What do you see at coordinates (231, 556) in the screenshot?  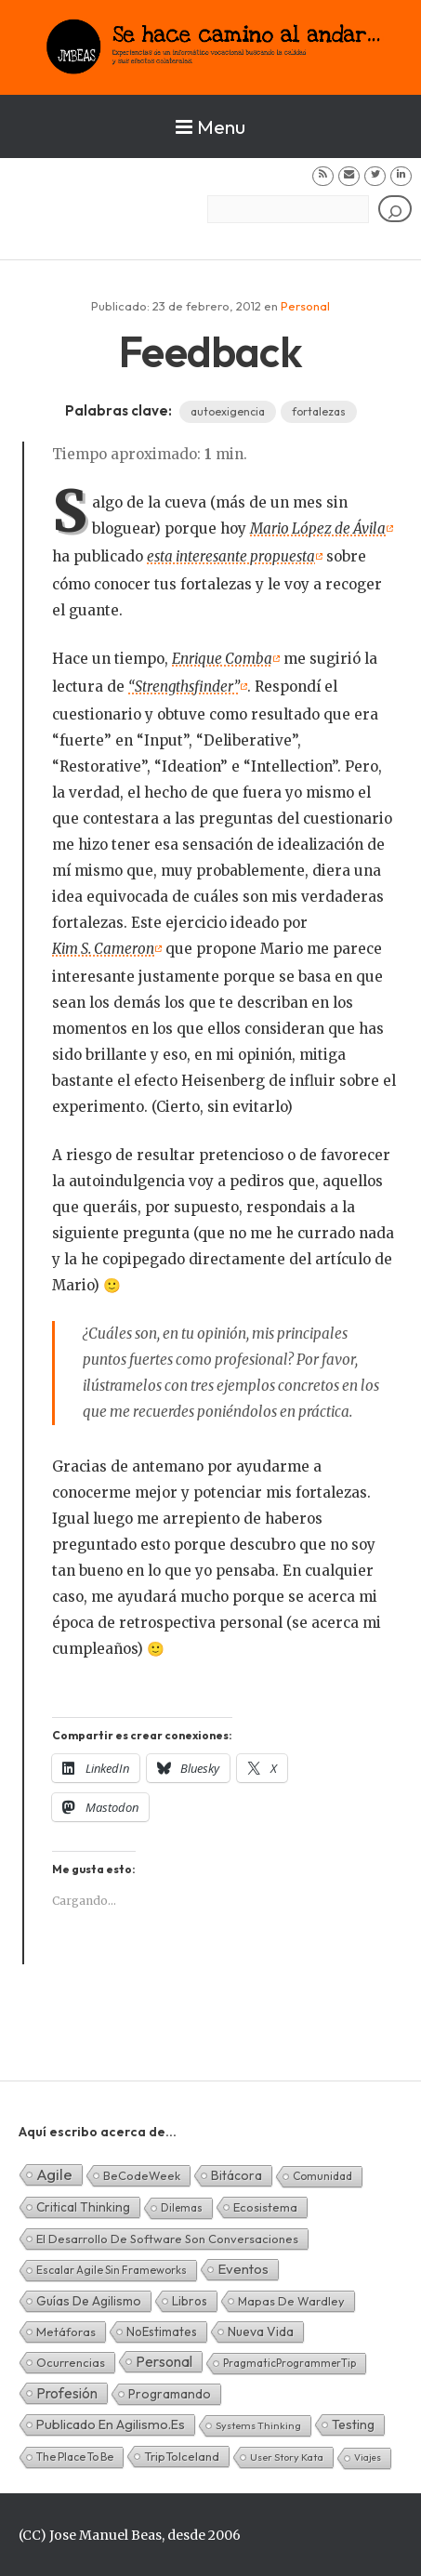 I see `esta interesante propuesta` at bounding box center [231, 556].